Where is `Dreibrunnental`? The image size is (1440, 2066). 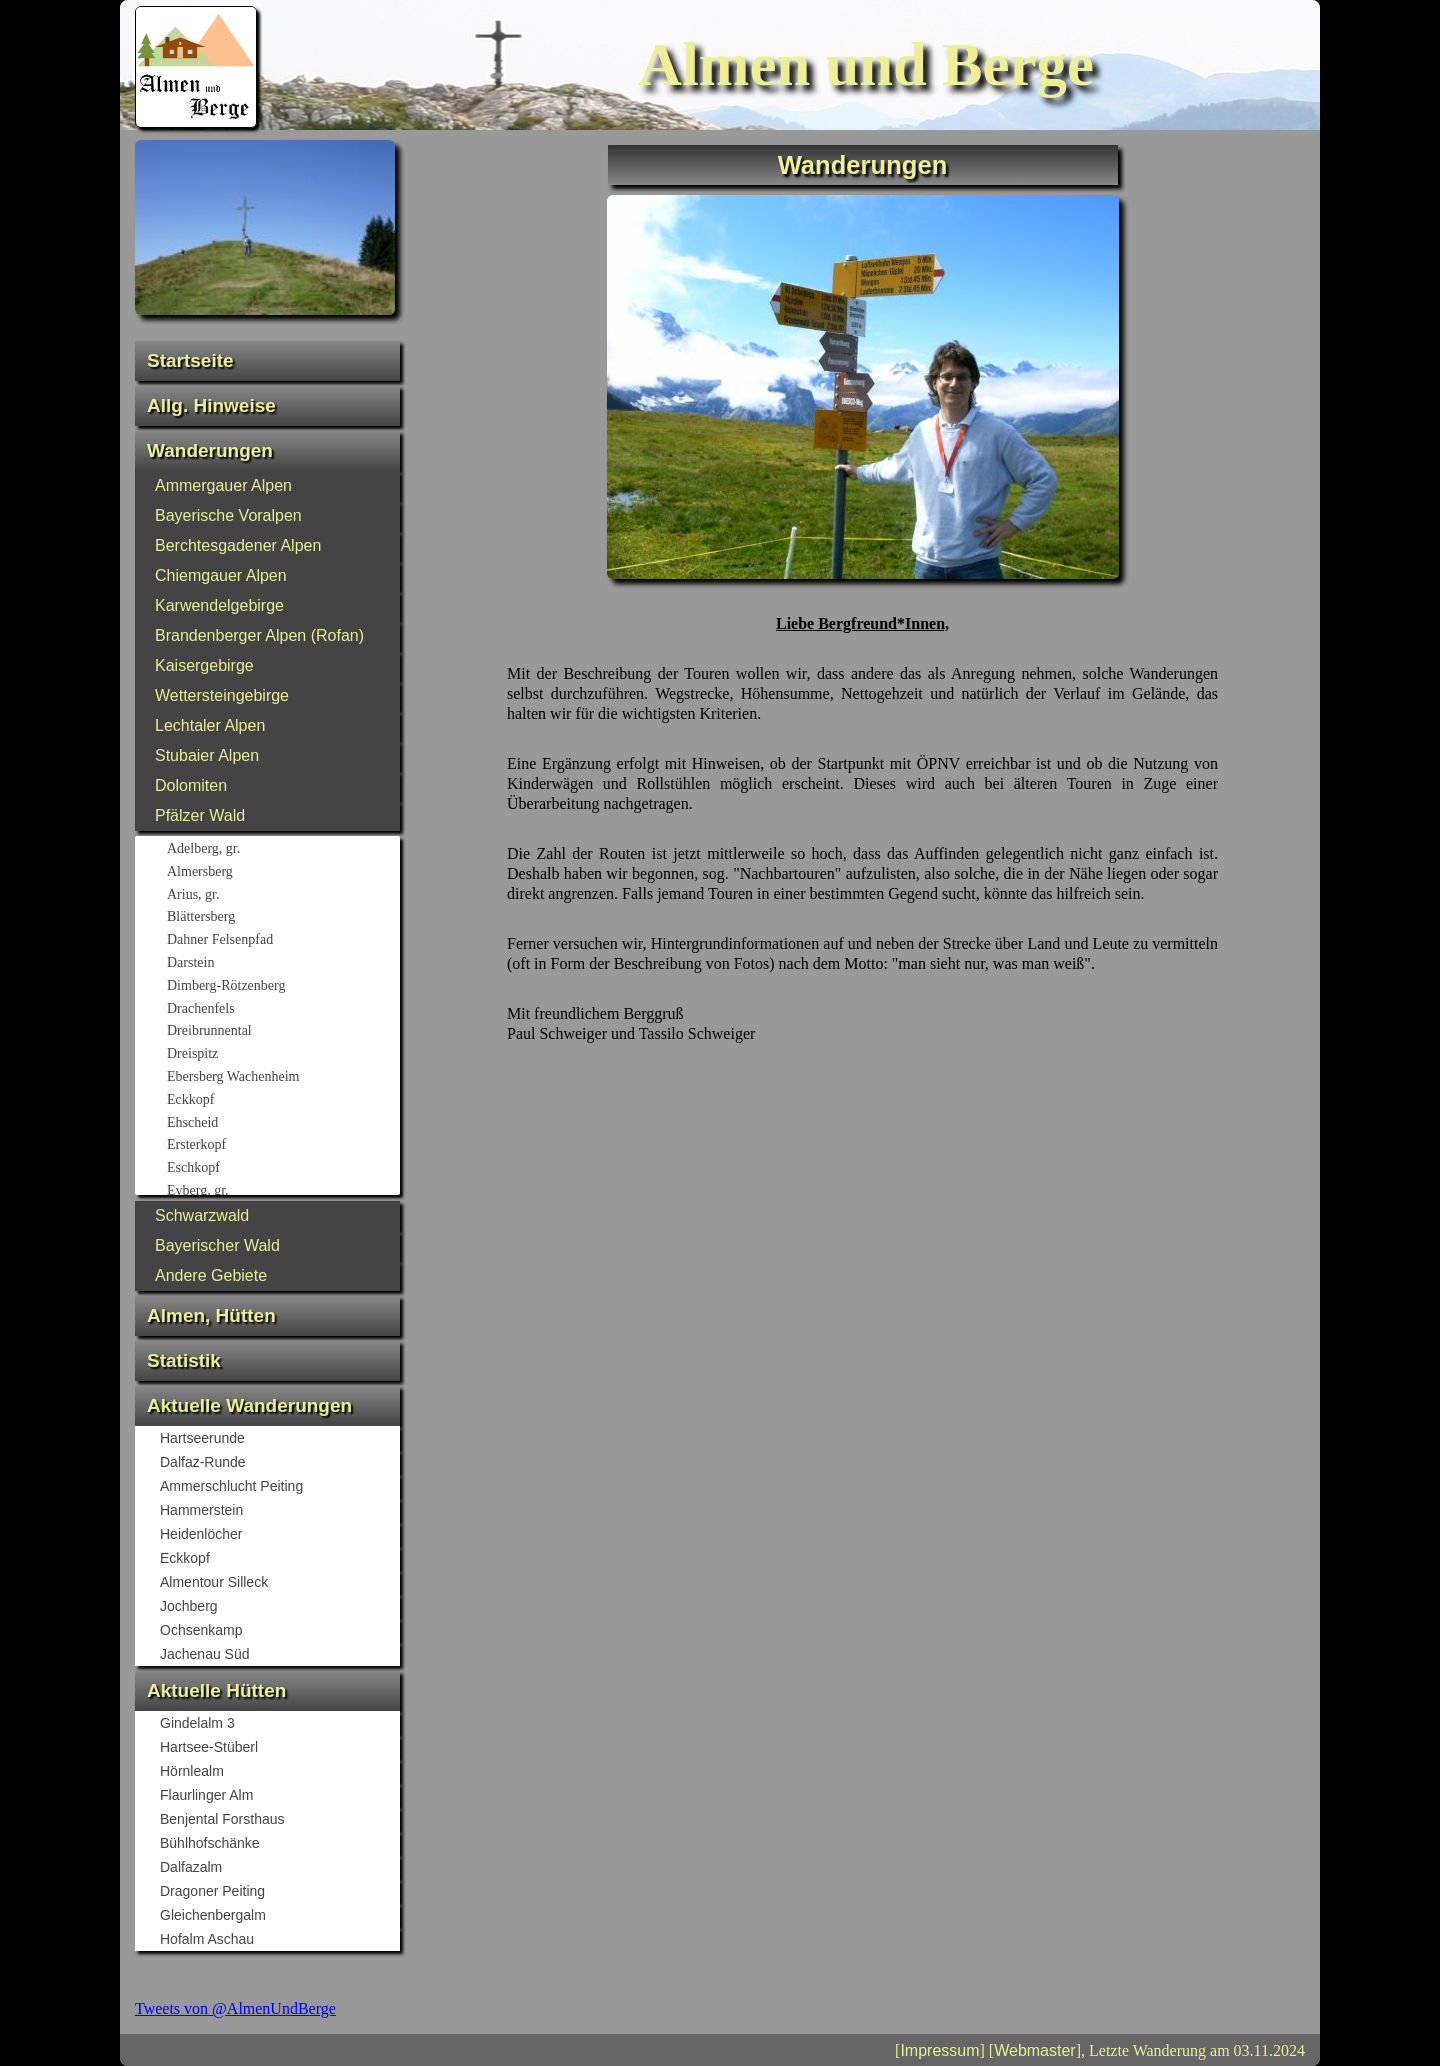
Dreibrunnental is located at coordinates (282, 1032).